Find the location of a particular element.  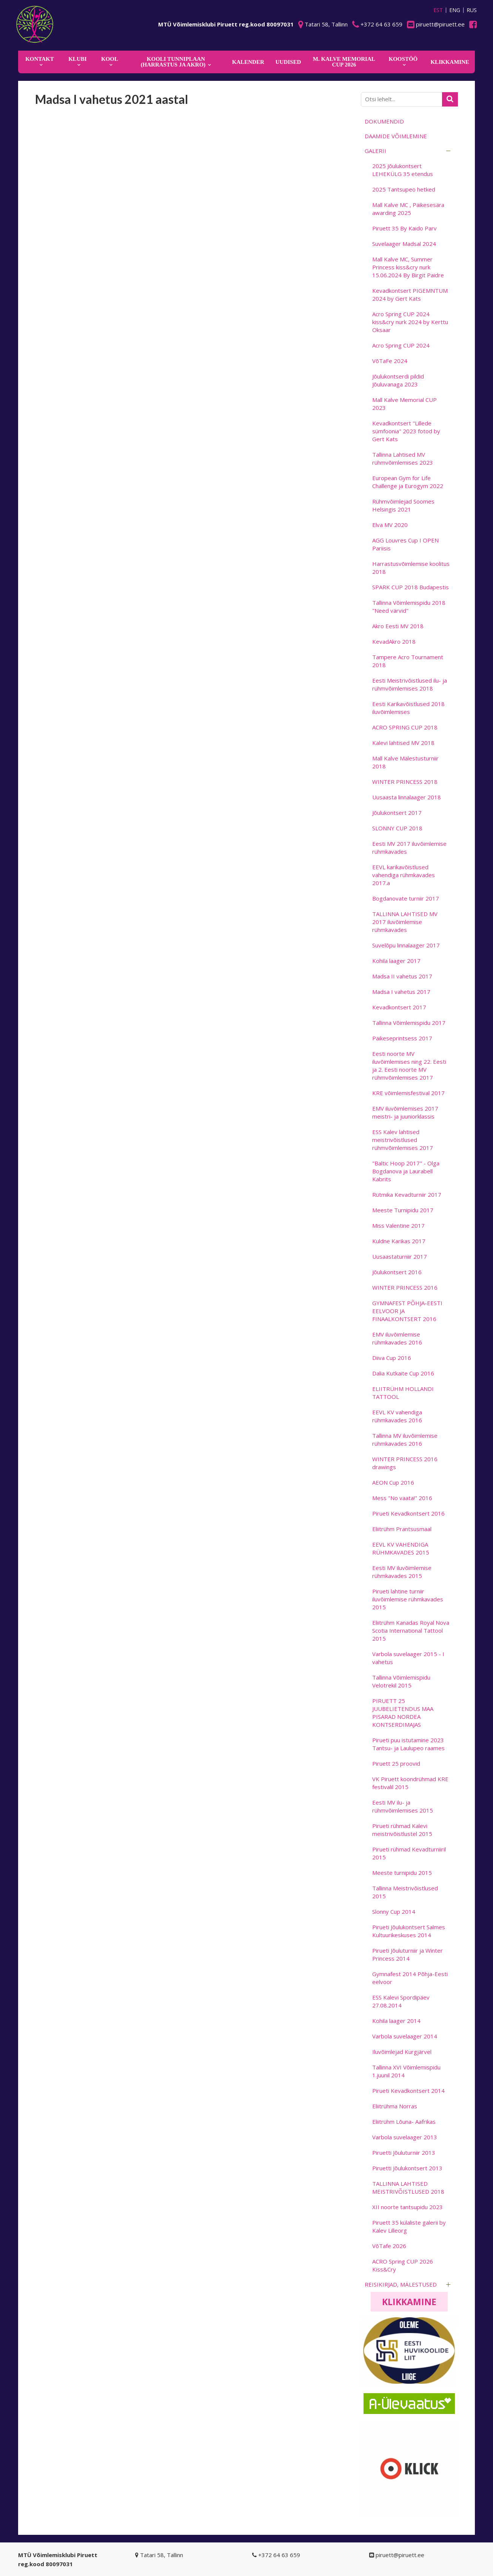

Uusaastaturniir 2017 is located at coordinates (399, 1256).